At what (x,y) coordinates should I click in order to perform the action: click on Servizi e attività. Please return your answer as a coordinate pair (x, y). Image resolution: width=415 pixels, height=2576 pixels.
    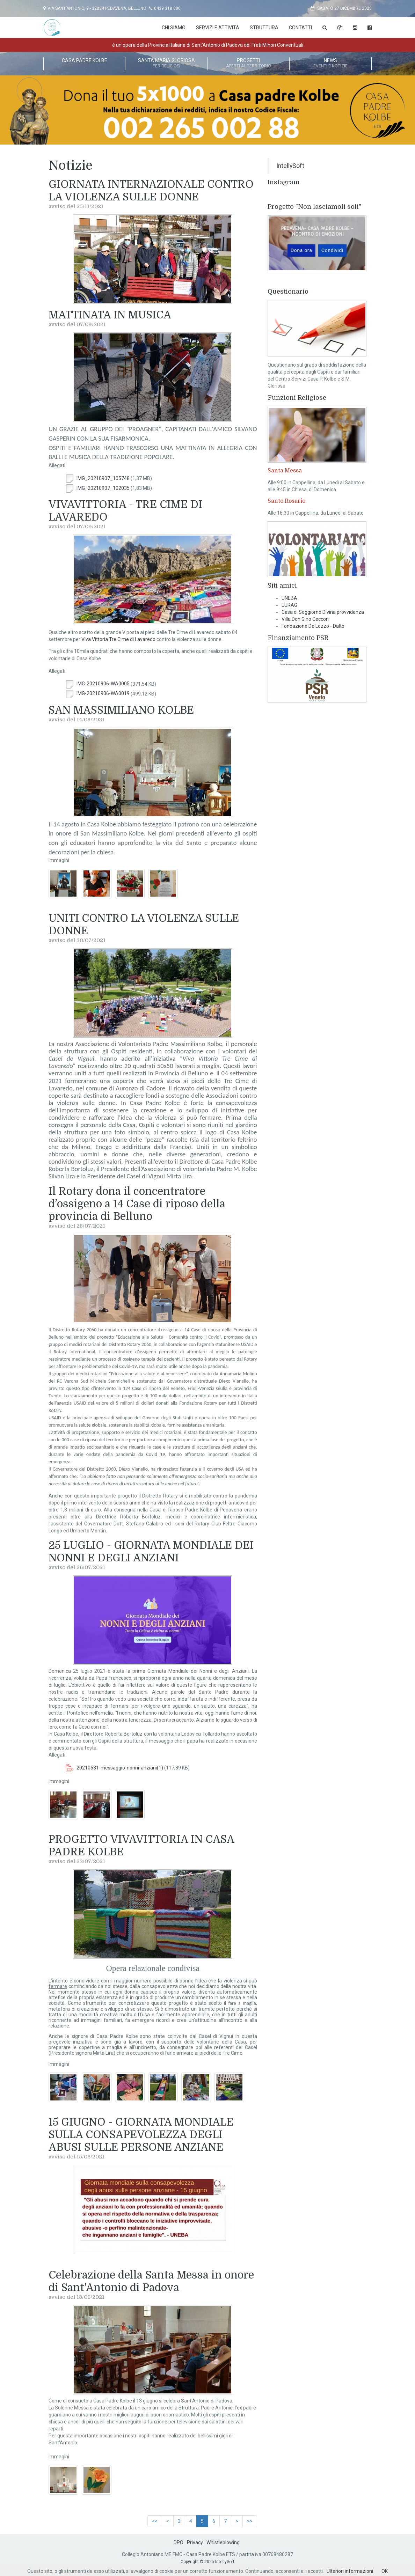
    Looking at the image, I should click on (217, 27).